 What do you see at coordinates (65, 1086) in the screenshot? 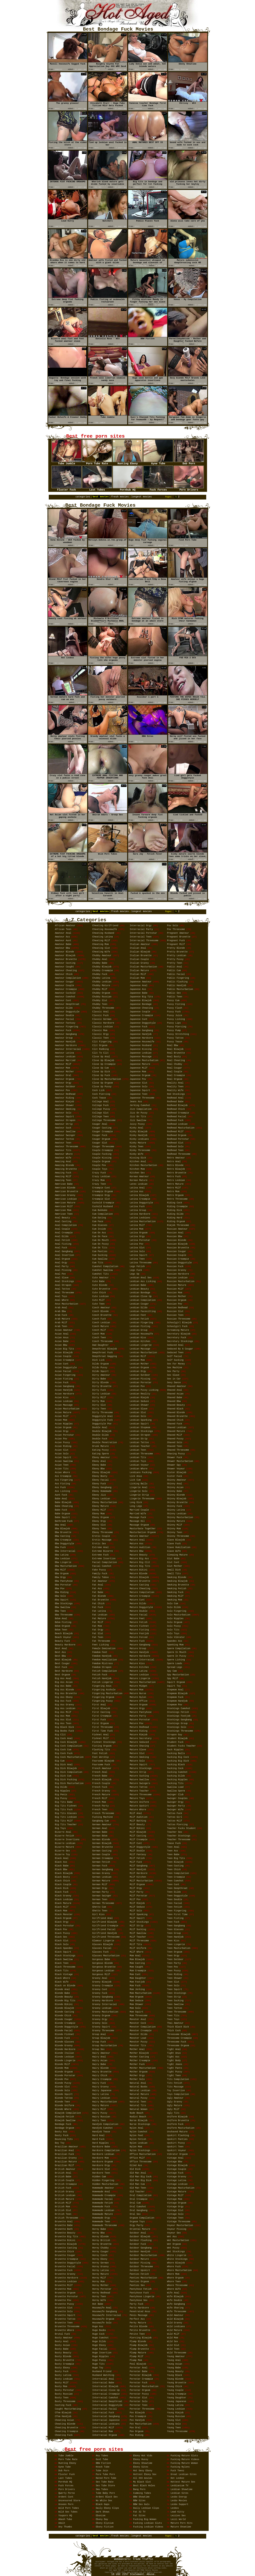
I see `Amateur Outdoor` at bounding box center [65, 1086].